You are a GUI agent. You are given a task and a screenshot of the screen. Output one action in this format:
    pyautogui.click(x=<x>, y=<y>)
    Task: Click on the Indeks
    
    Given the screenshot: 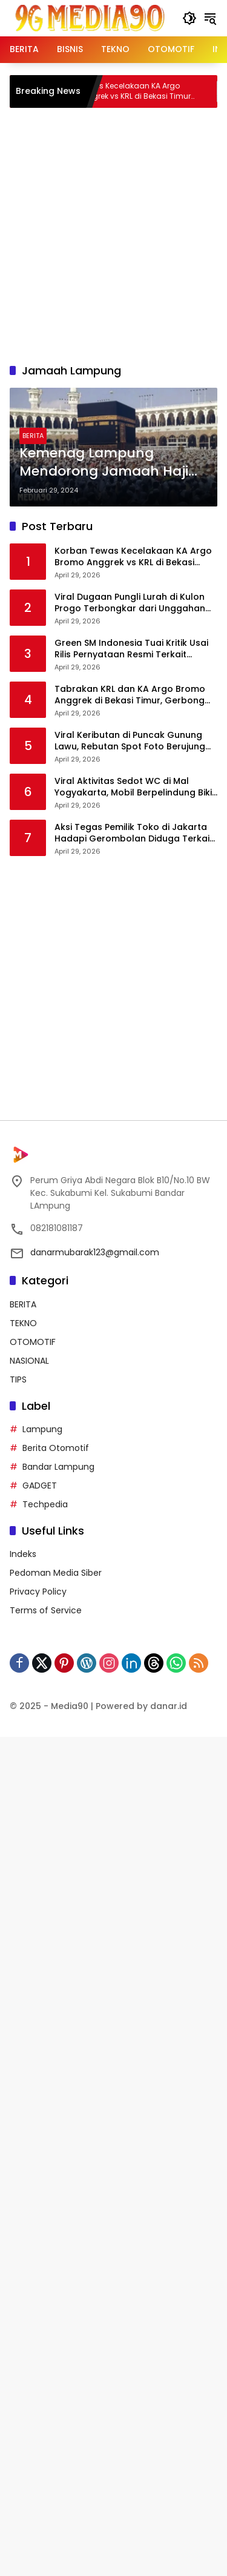 What is the action you would take?
    pyautogui.click(x=23, y=1554)
    